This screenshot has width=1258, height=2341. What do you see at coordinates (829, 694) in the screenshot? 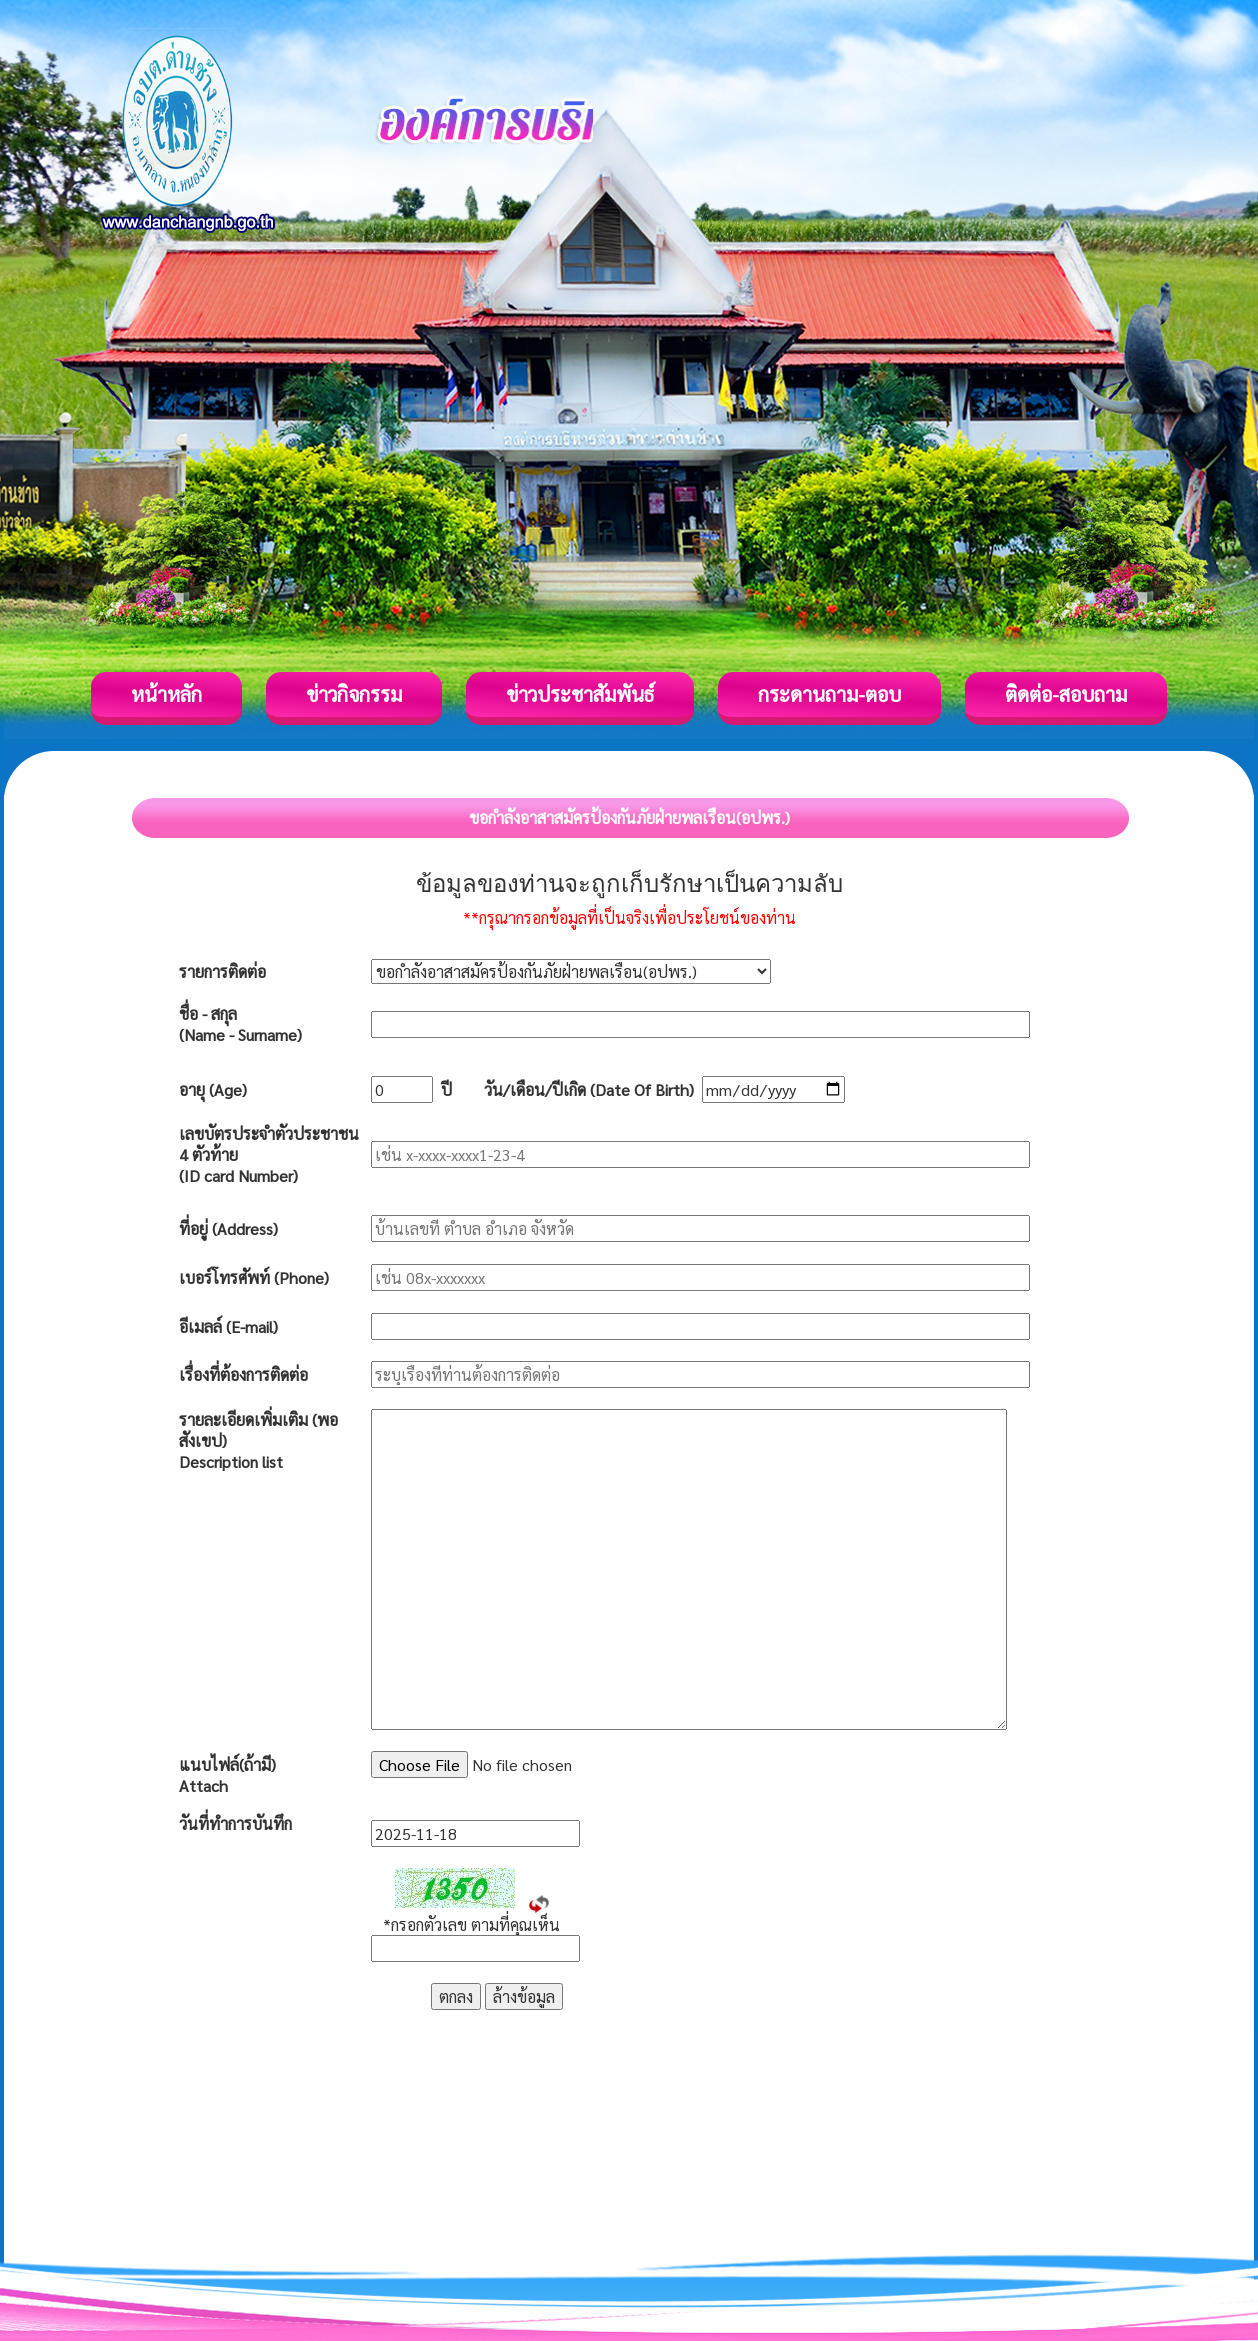
I see `กระดานถาม-ตอบ` at bounding box center [829, 694].